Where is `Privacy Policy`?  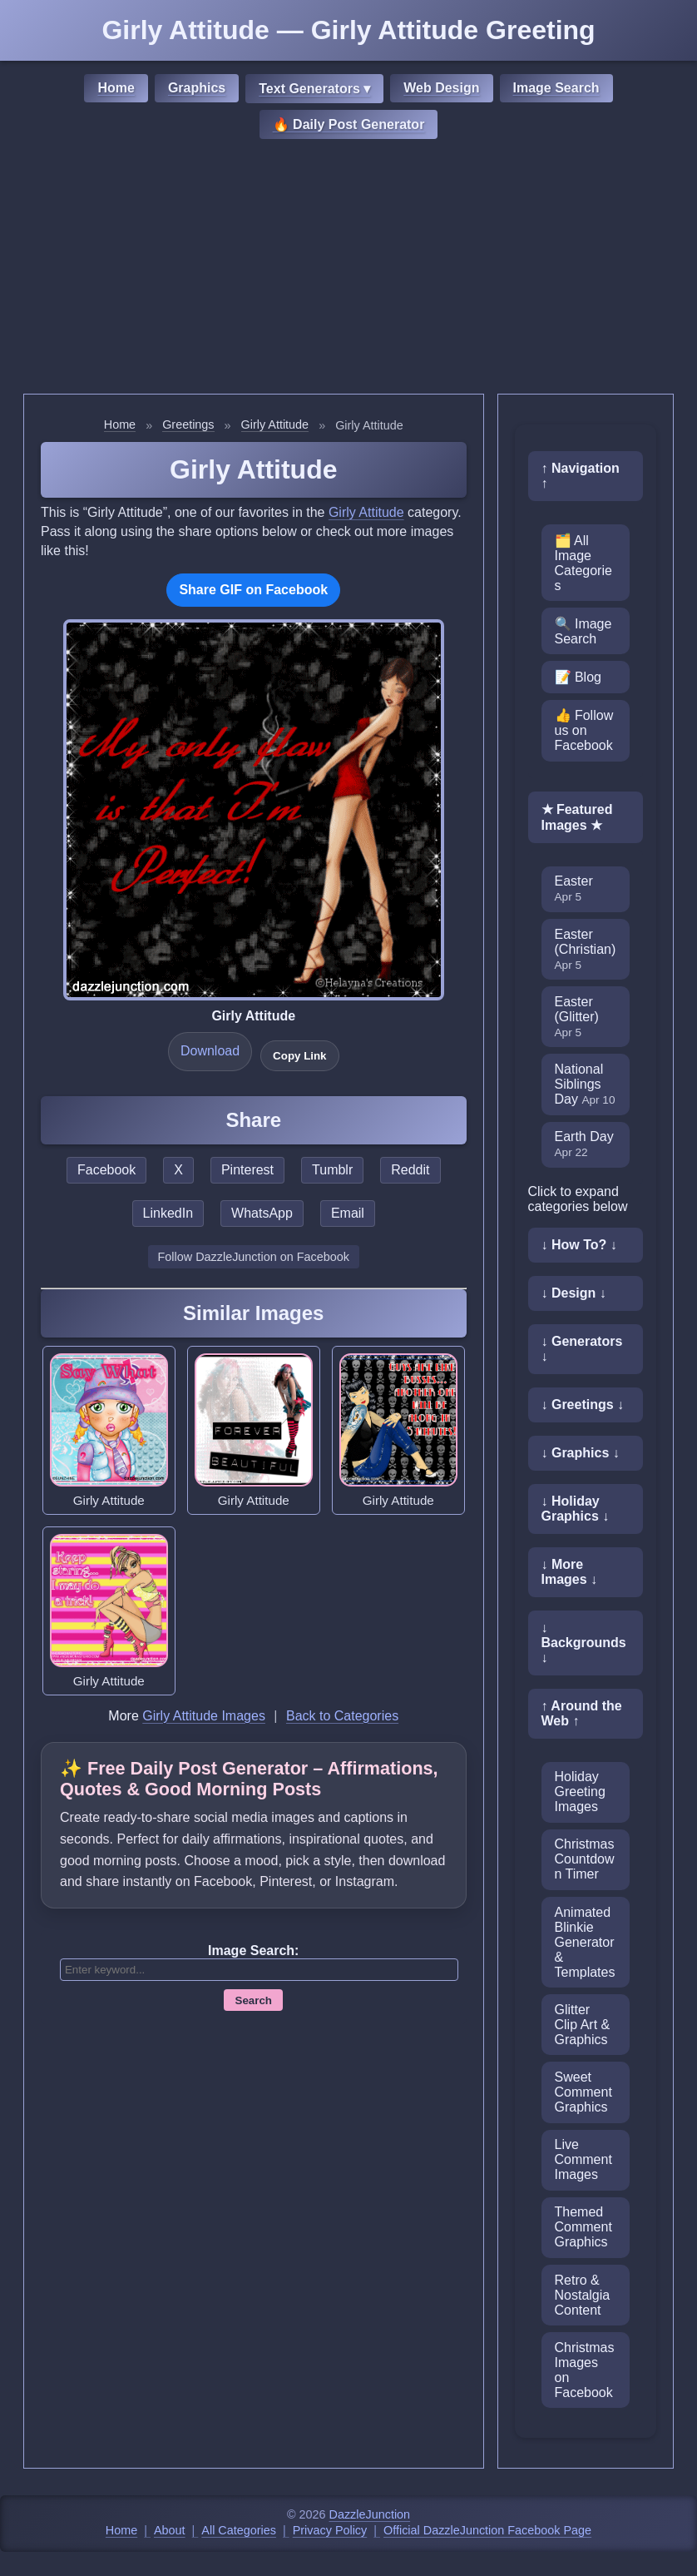 Privacy Policy is located at coordinates (330, 2530).